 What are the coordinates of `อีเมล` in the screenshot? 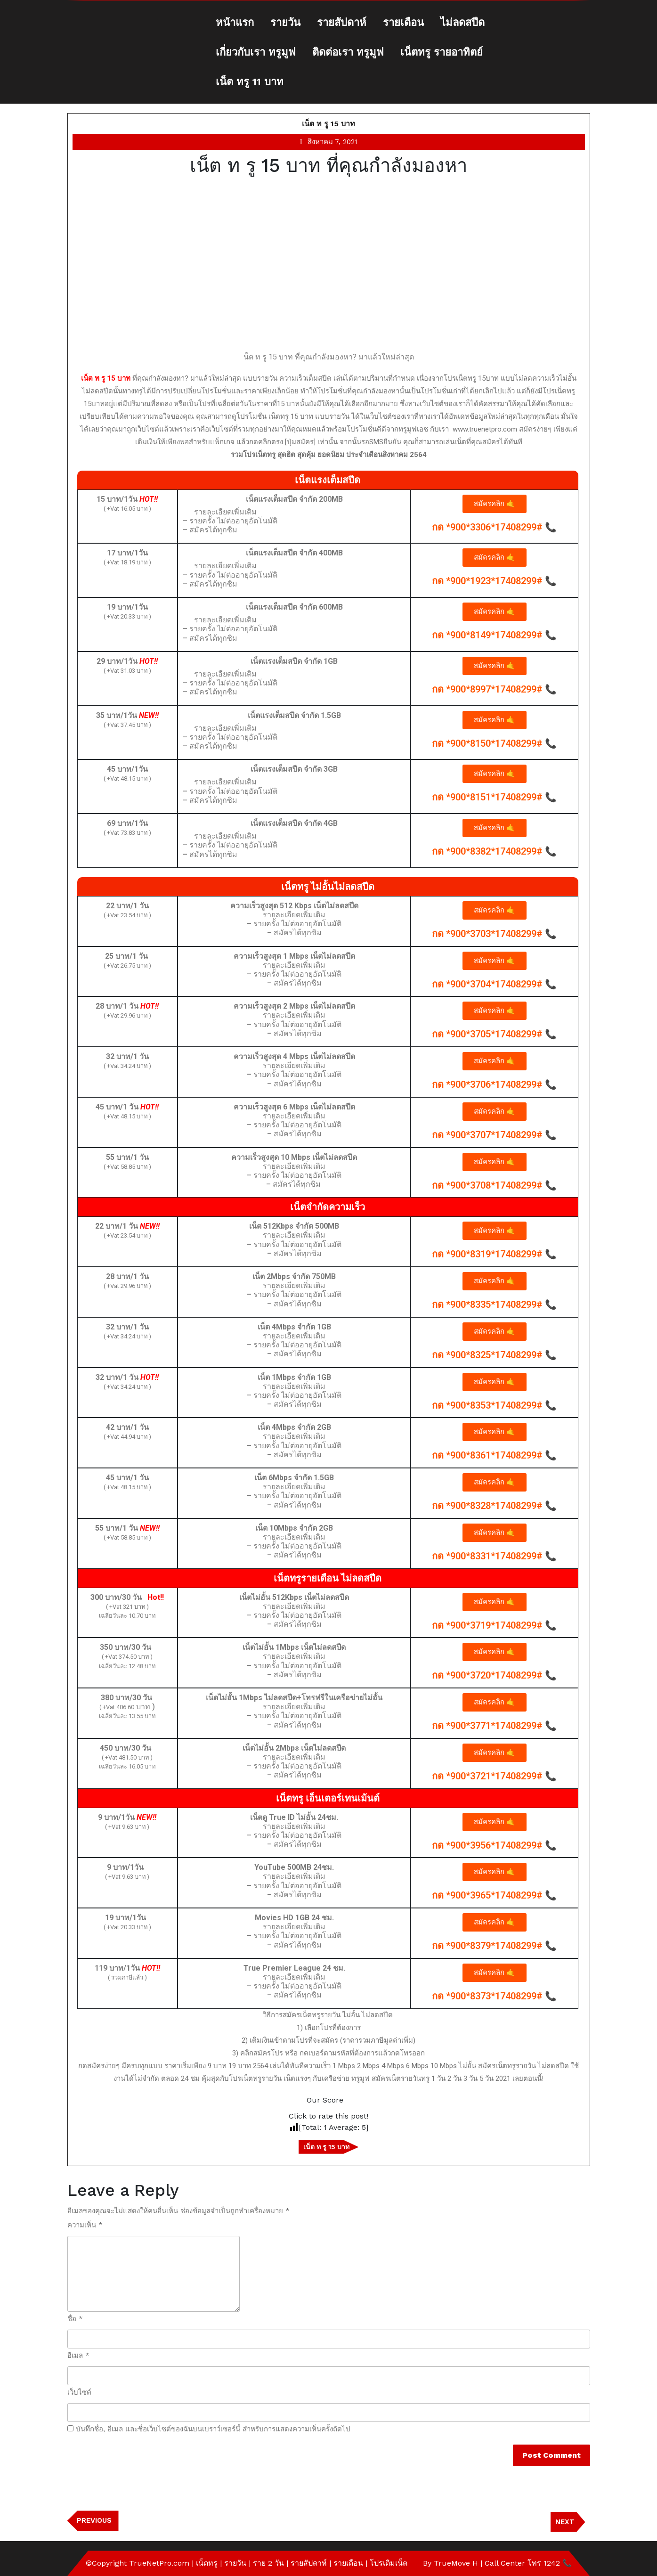 It's located at (78, 2355).